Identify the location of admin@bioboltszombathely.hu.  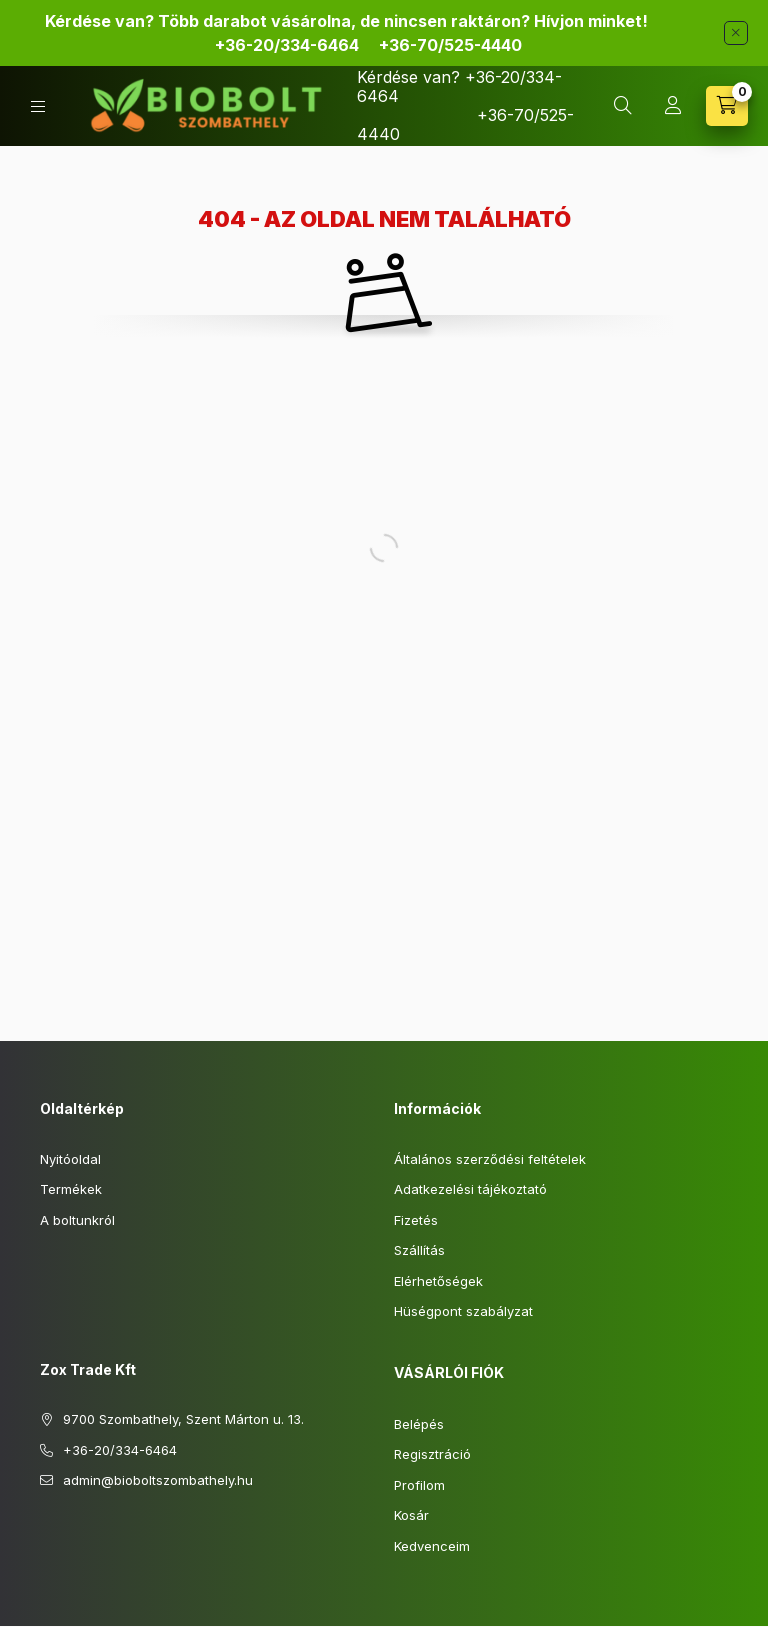
(158, 1480).